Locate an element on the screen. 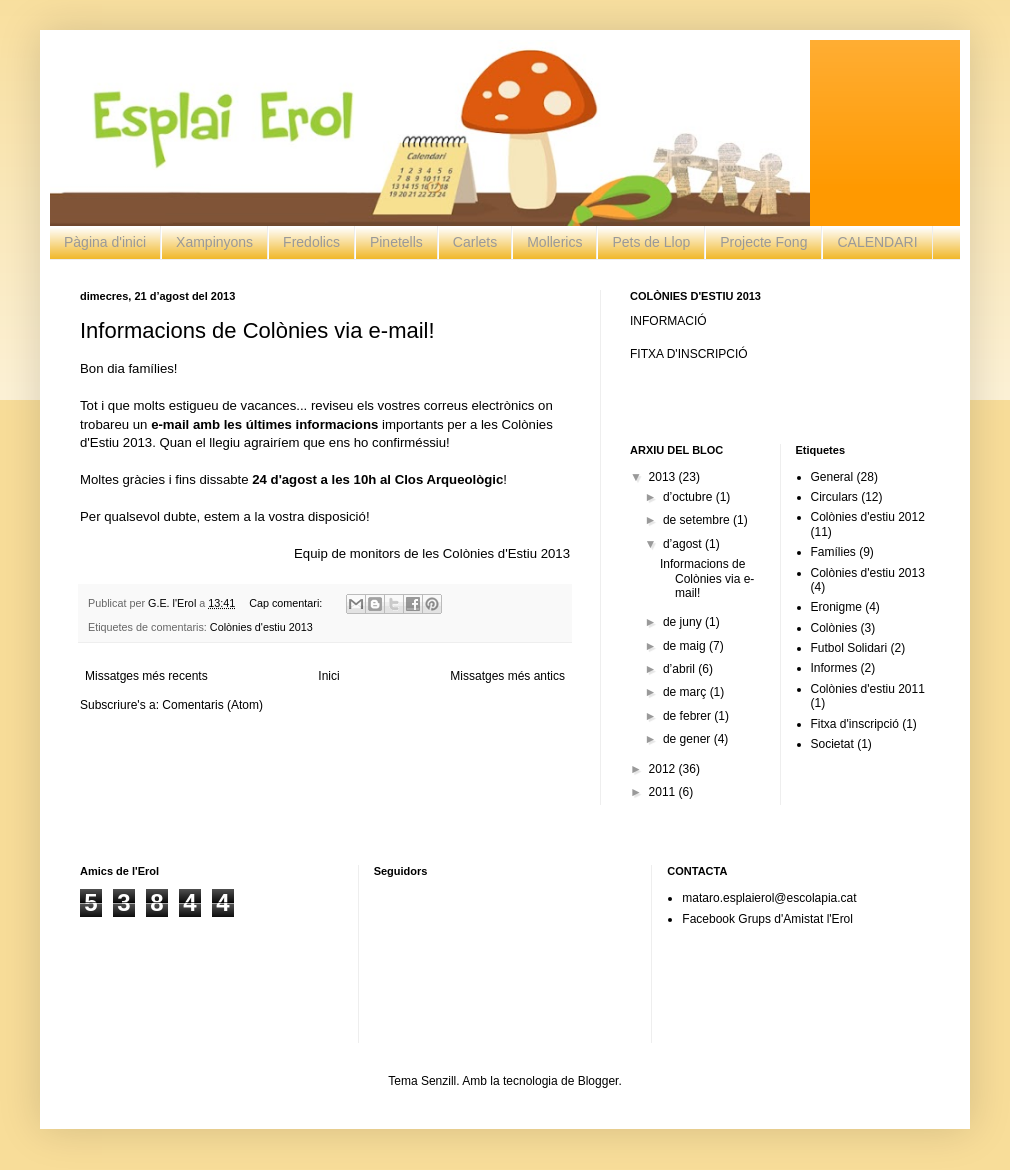 This screenshot has height=1170, width=1010. de maig is located at coordinates (686, 646).